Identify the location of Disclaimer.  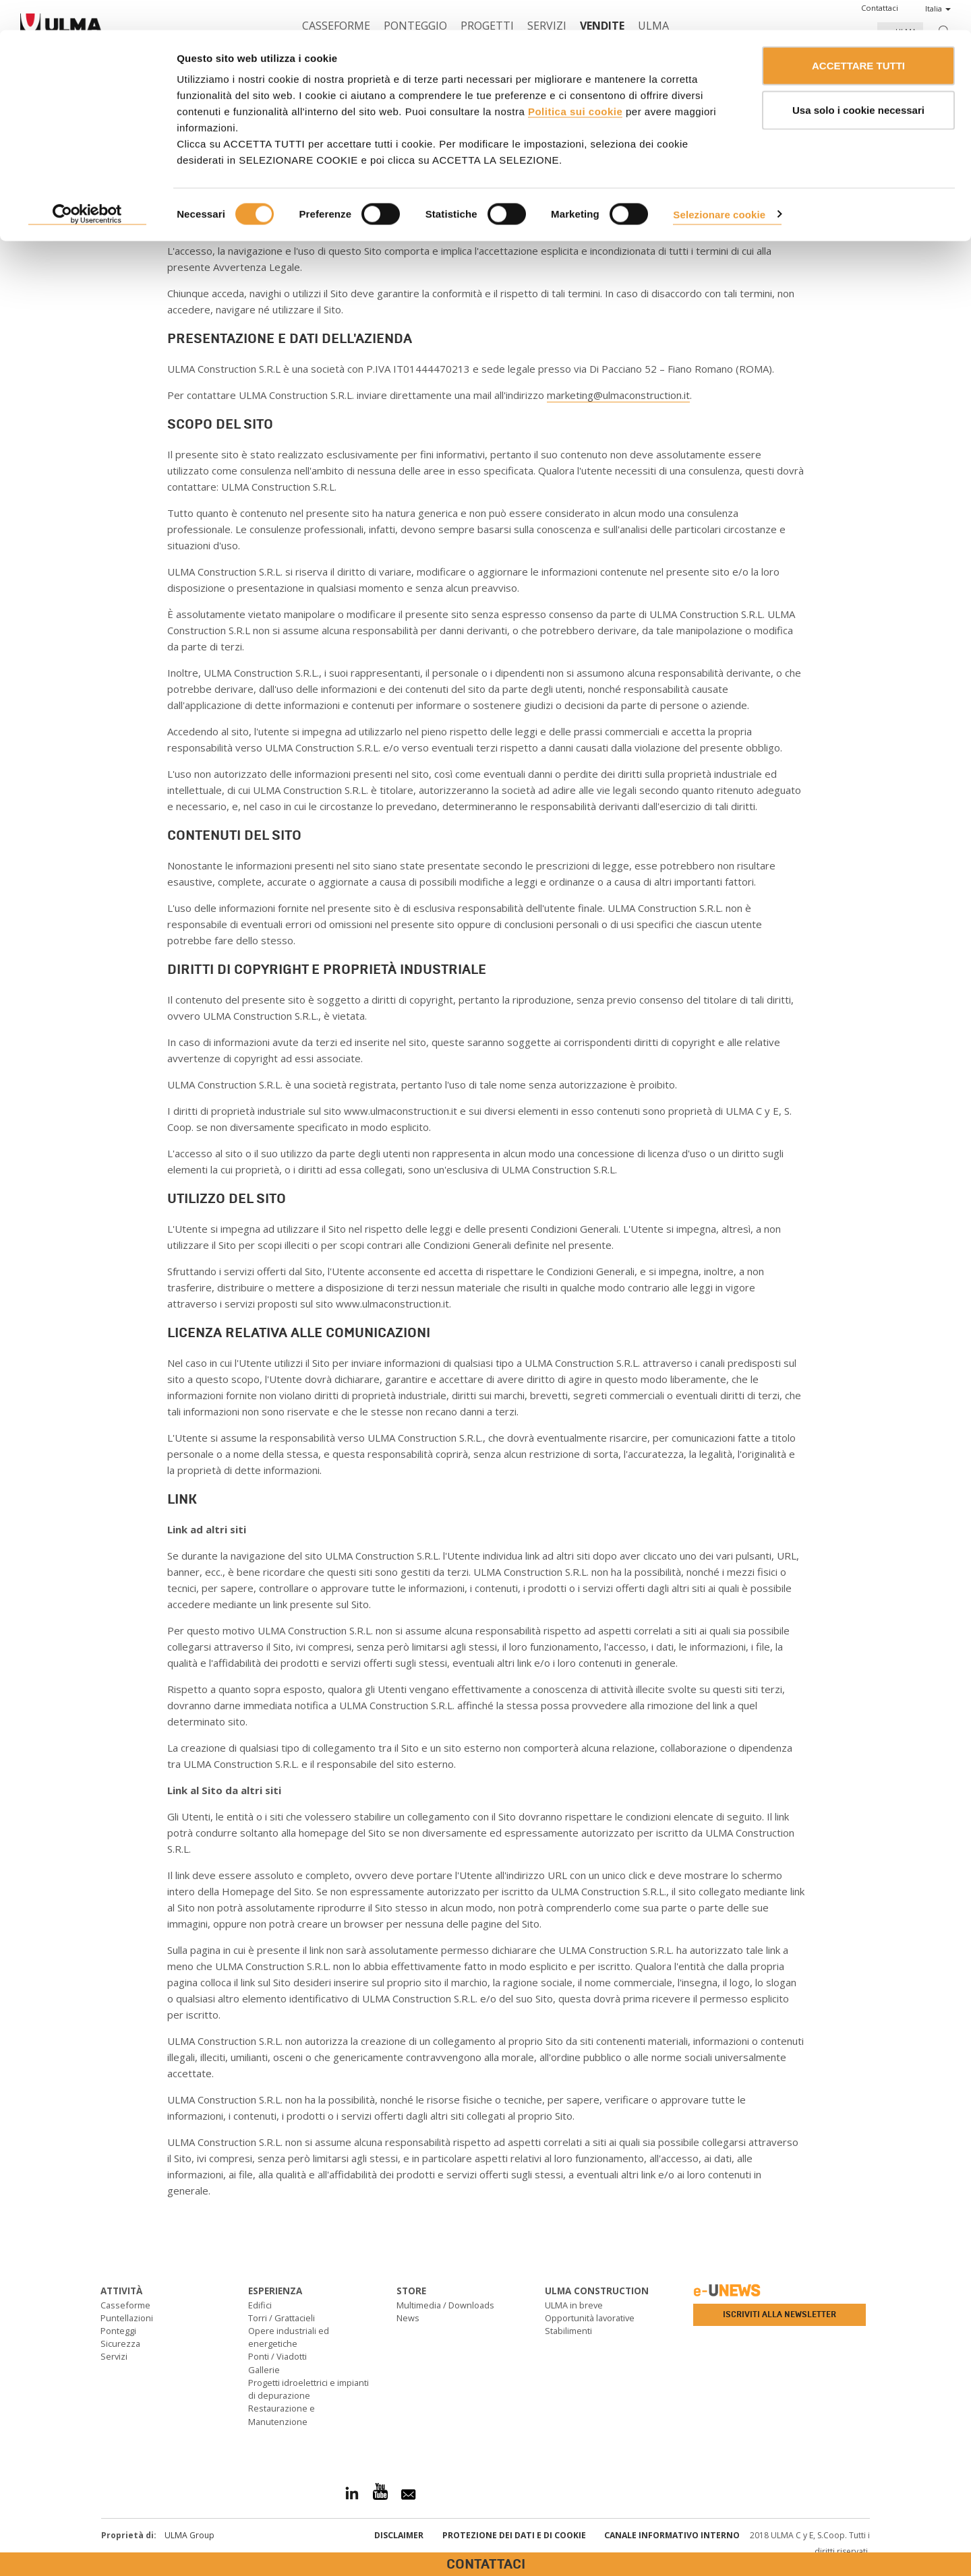
(398, 2535).